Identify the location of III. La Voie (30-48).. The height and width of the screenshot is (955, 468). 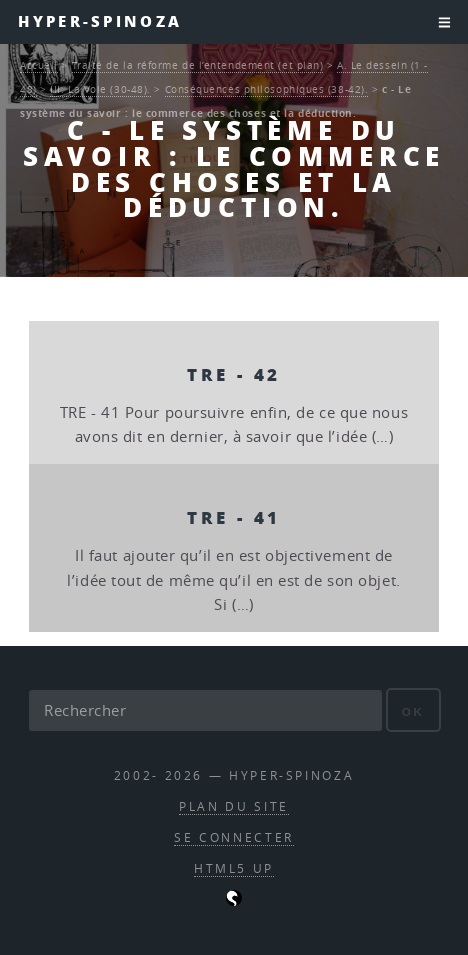
(100, 89).